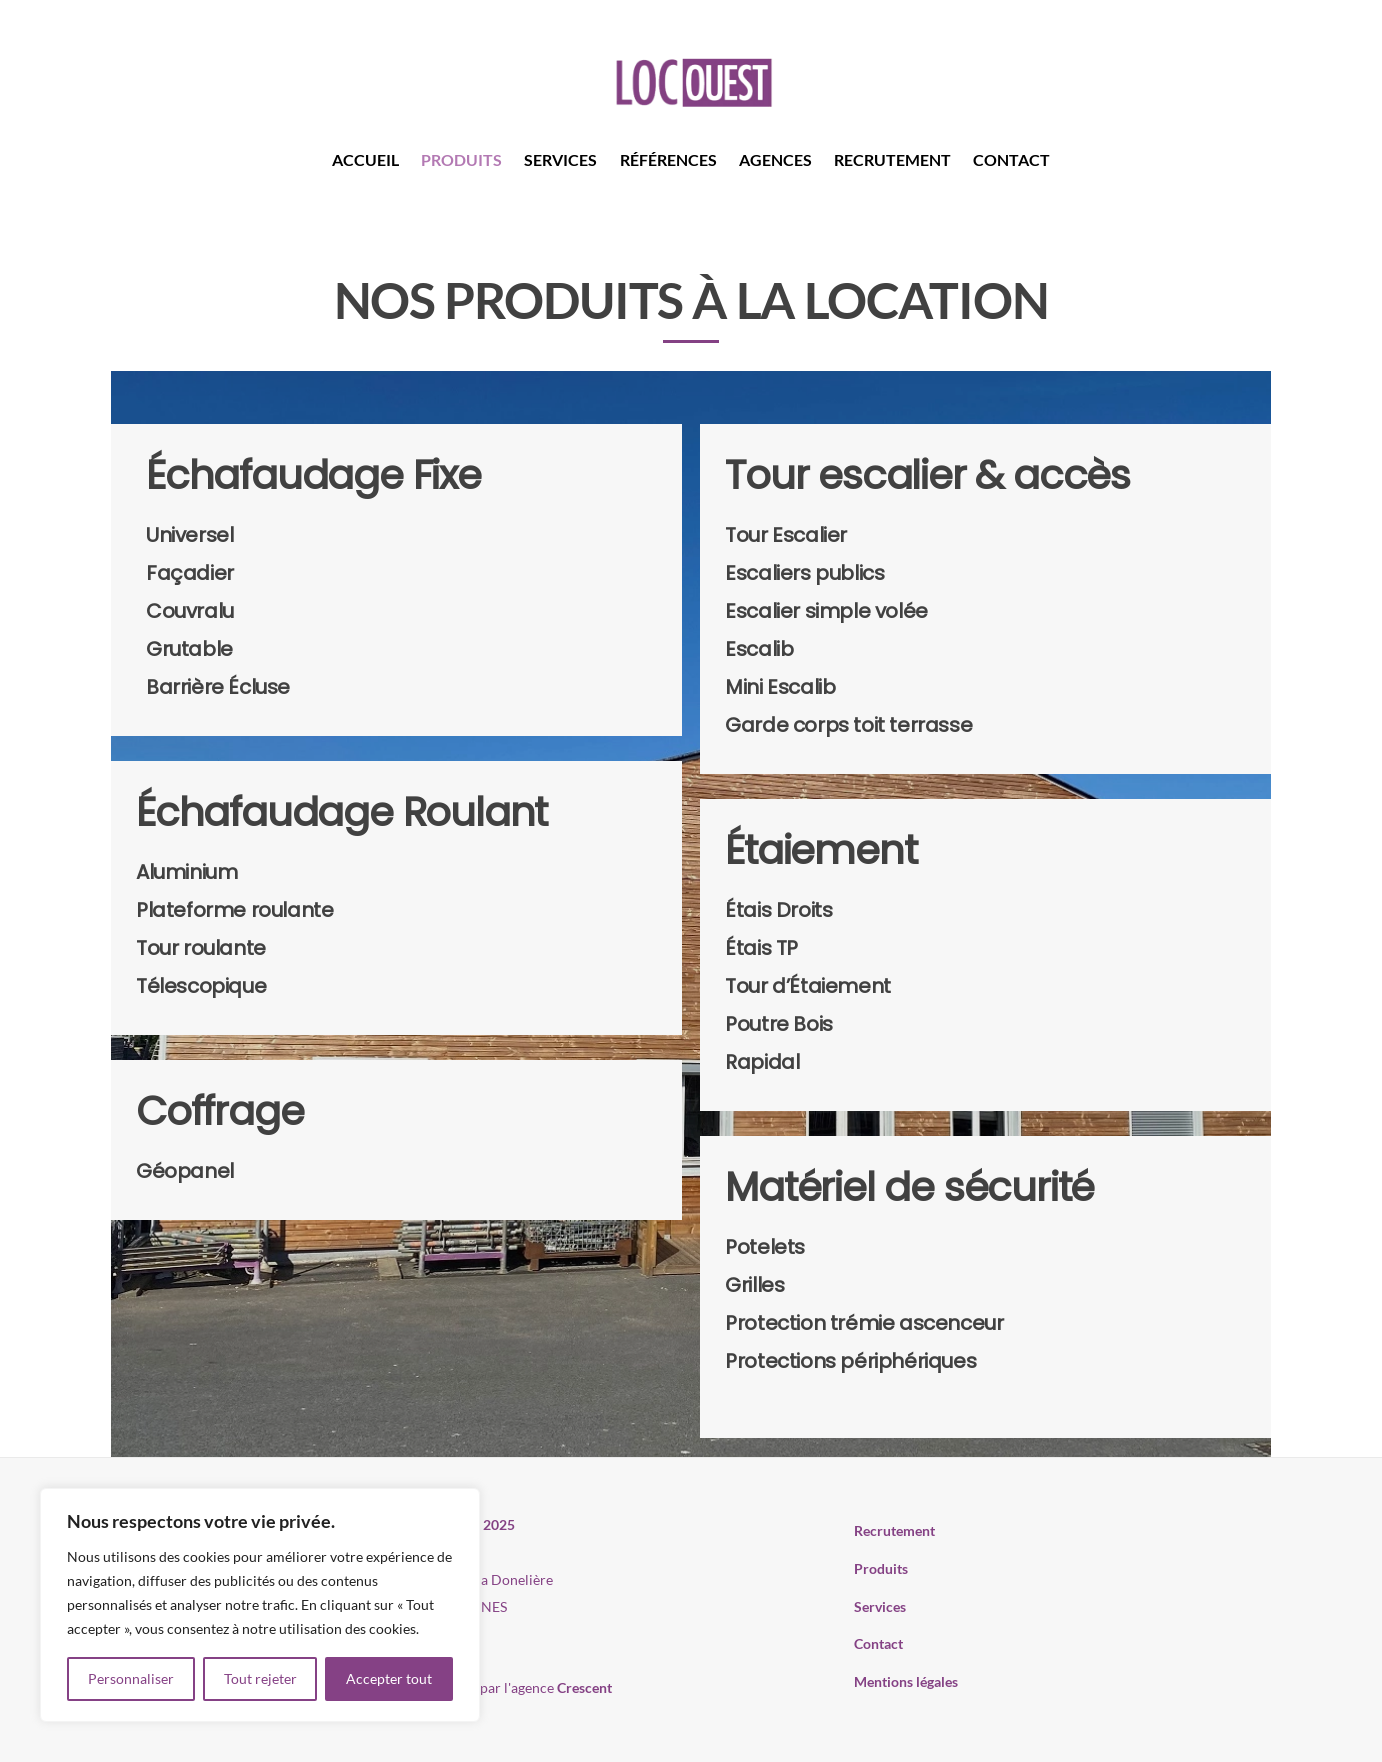 Image resolution: width=1382 pixels, height=1762 pixels. Describe the element at coordinates (234, 910) in the screenshot. I see `Plateforme roulante` at that location.